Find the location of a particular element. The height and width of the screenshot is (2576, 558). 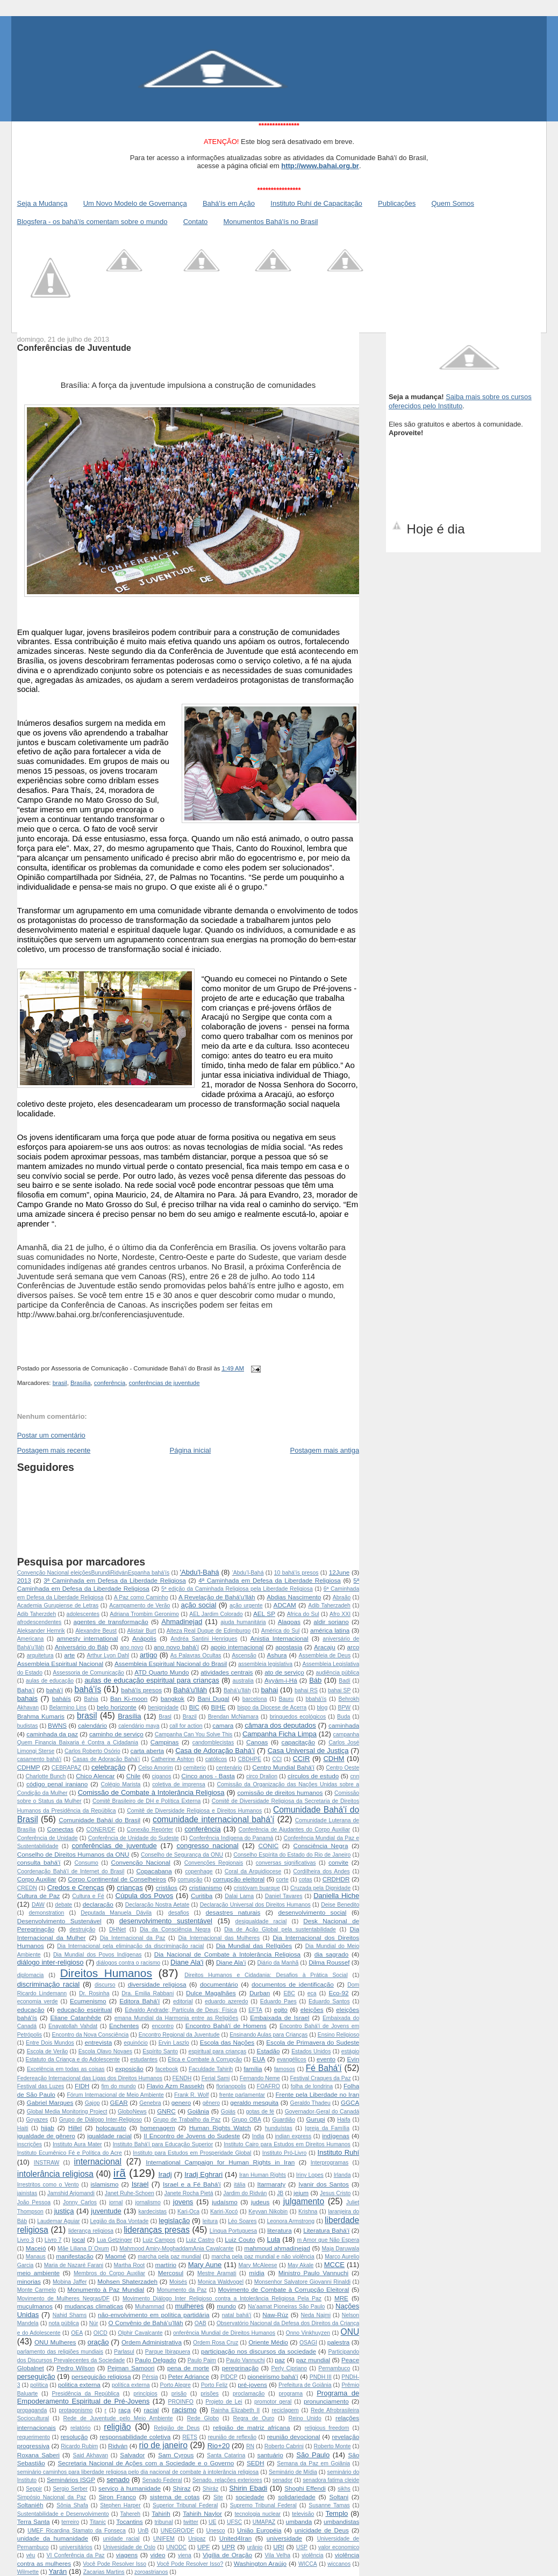

Siron Franco is located at coordinates (117, 2496).